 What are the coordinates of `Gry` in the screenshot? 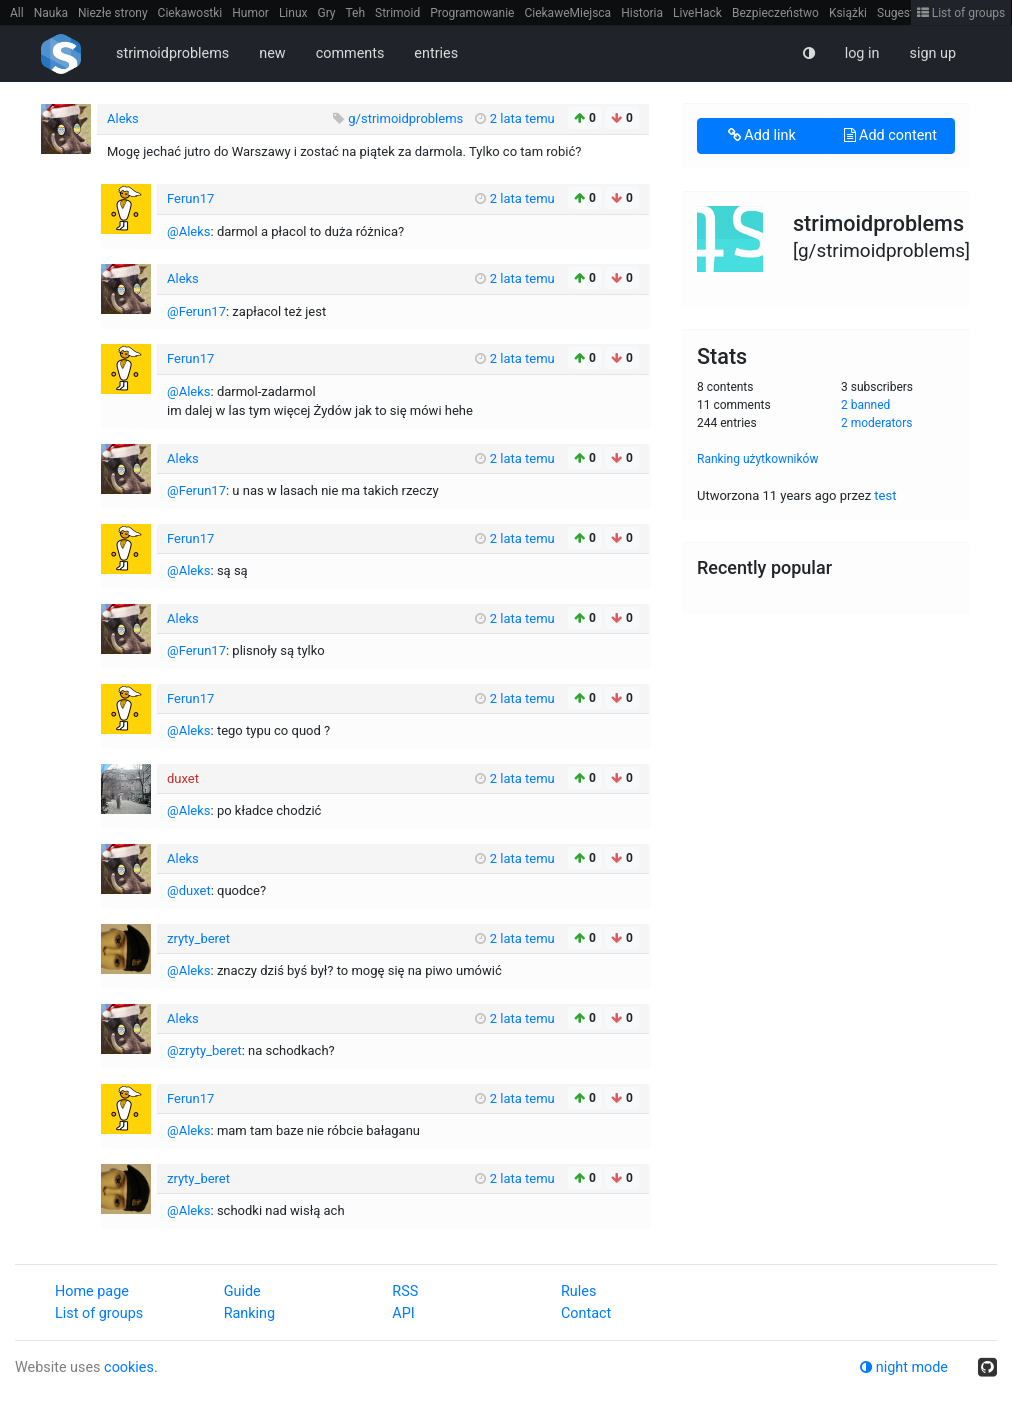 It's located at (326, 13).